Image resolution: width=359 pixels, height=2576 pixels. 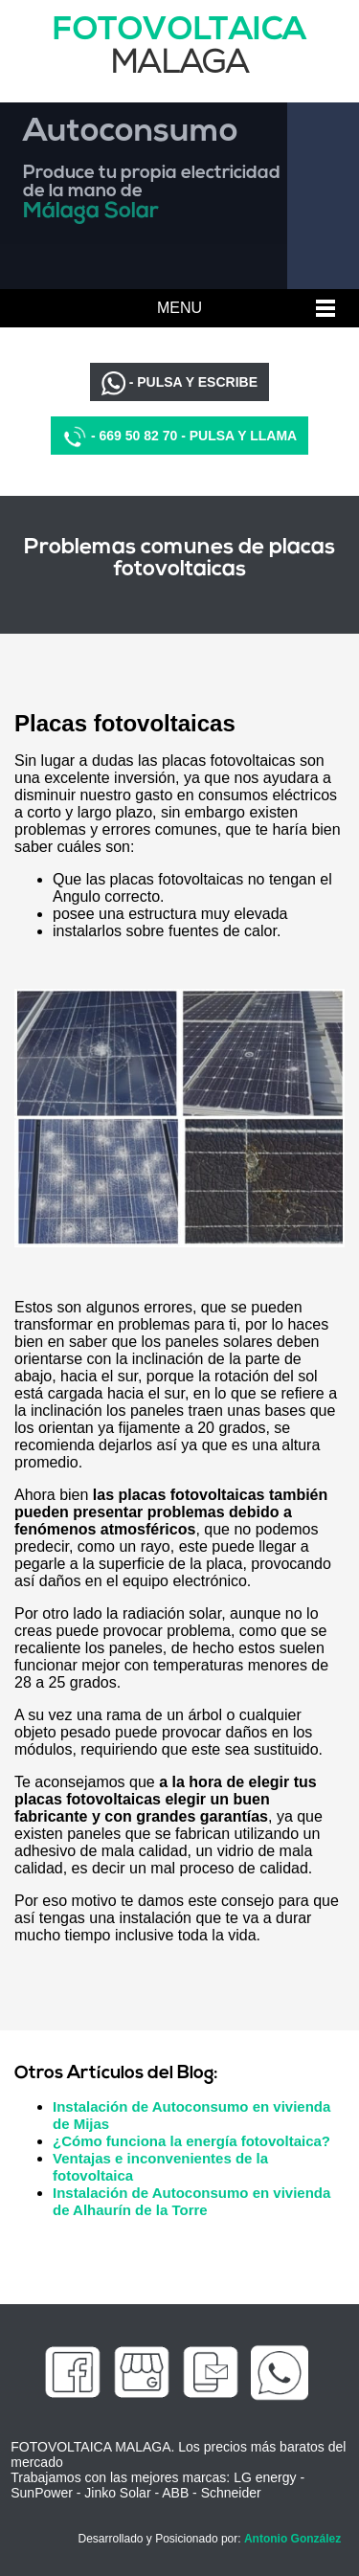 I want to click on ¿Cómo funciona la energía fotovoltaica?, so click(x=191, y=2141).